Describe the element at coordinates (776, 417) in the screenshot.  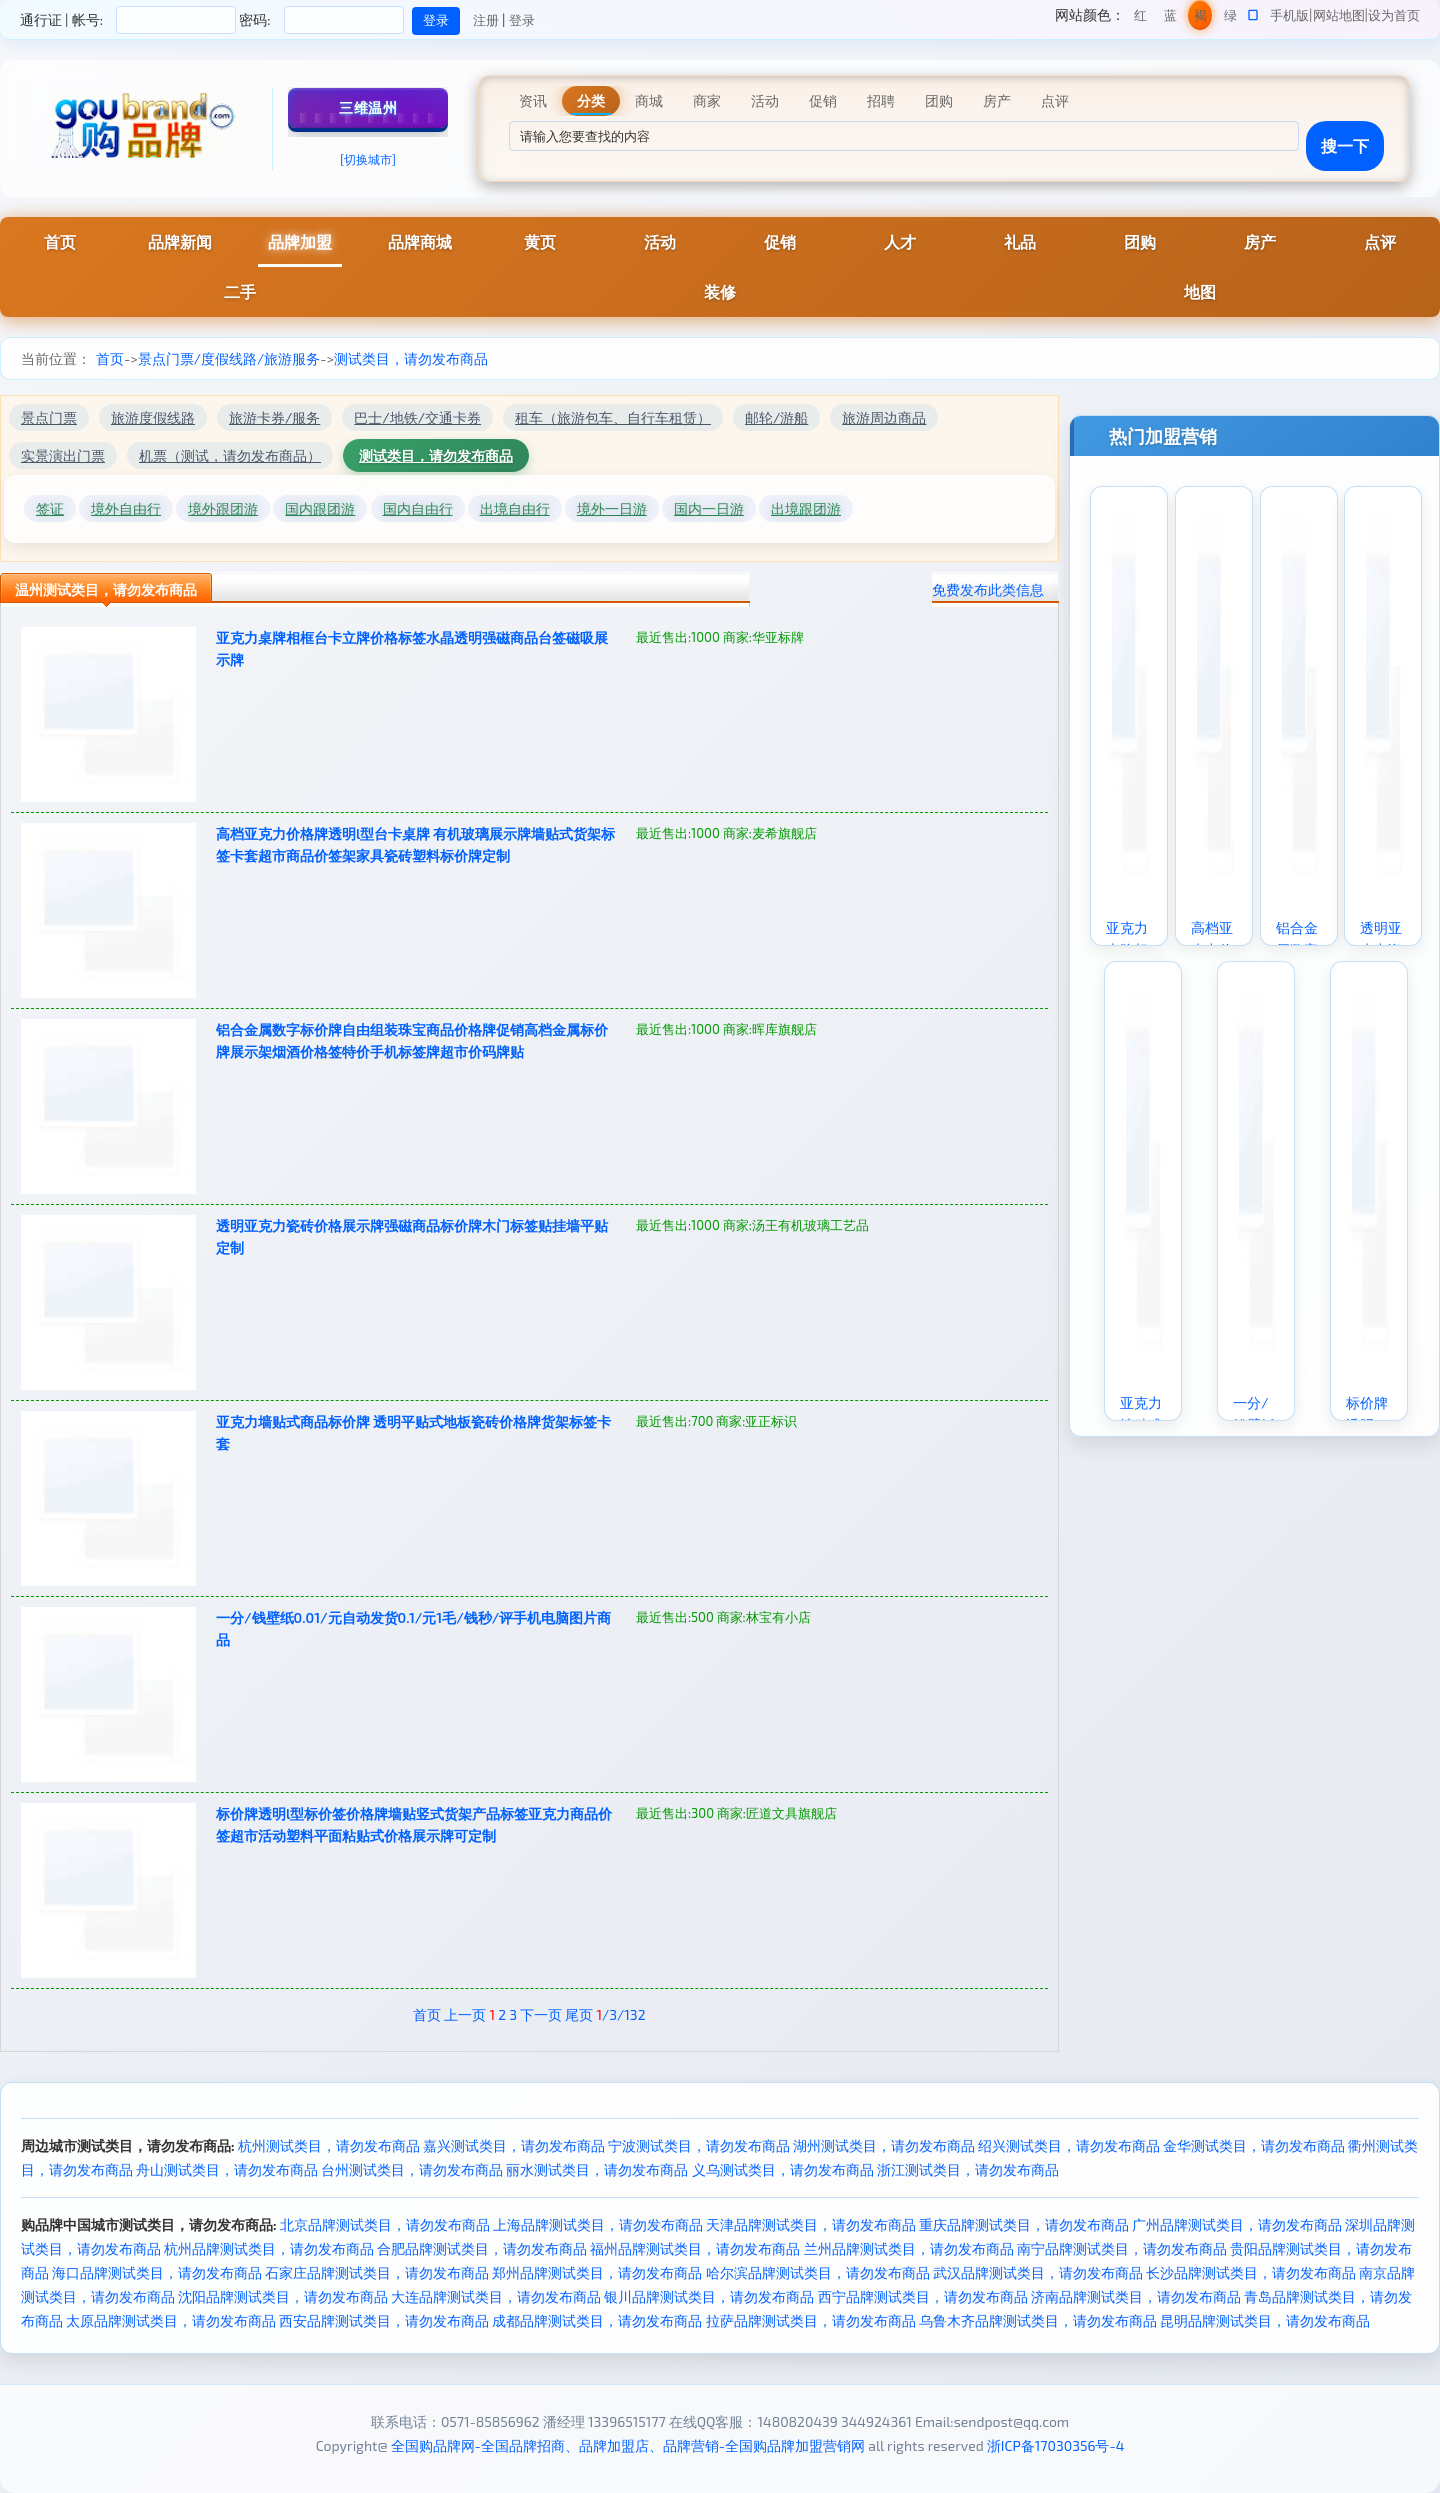
I see `邮轮/游船` at that location.